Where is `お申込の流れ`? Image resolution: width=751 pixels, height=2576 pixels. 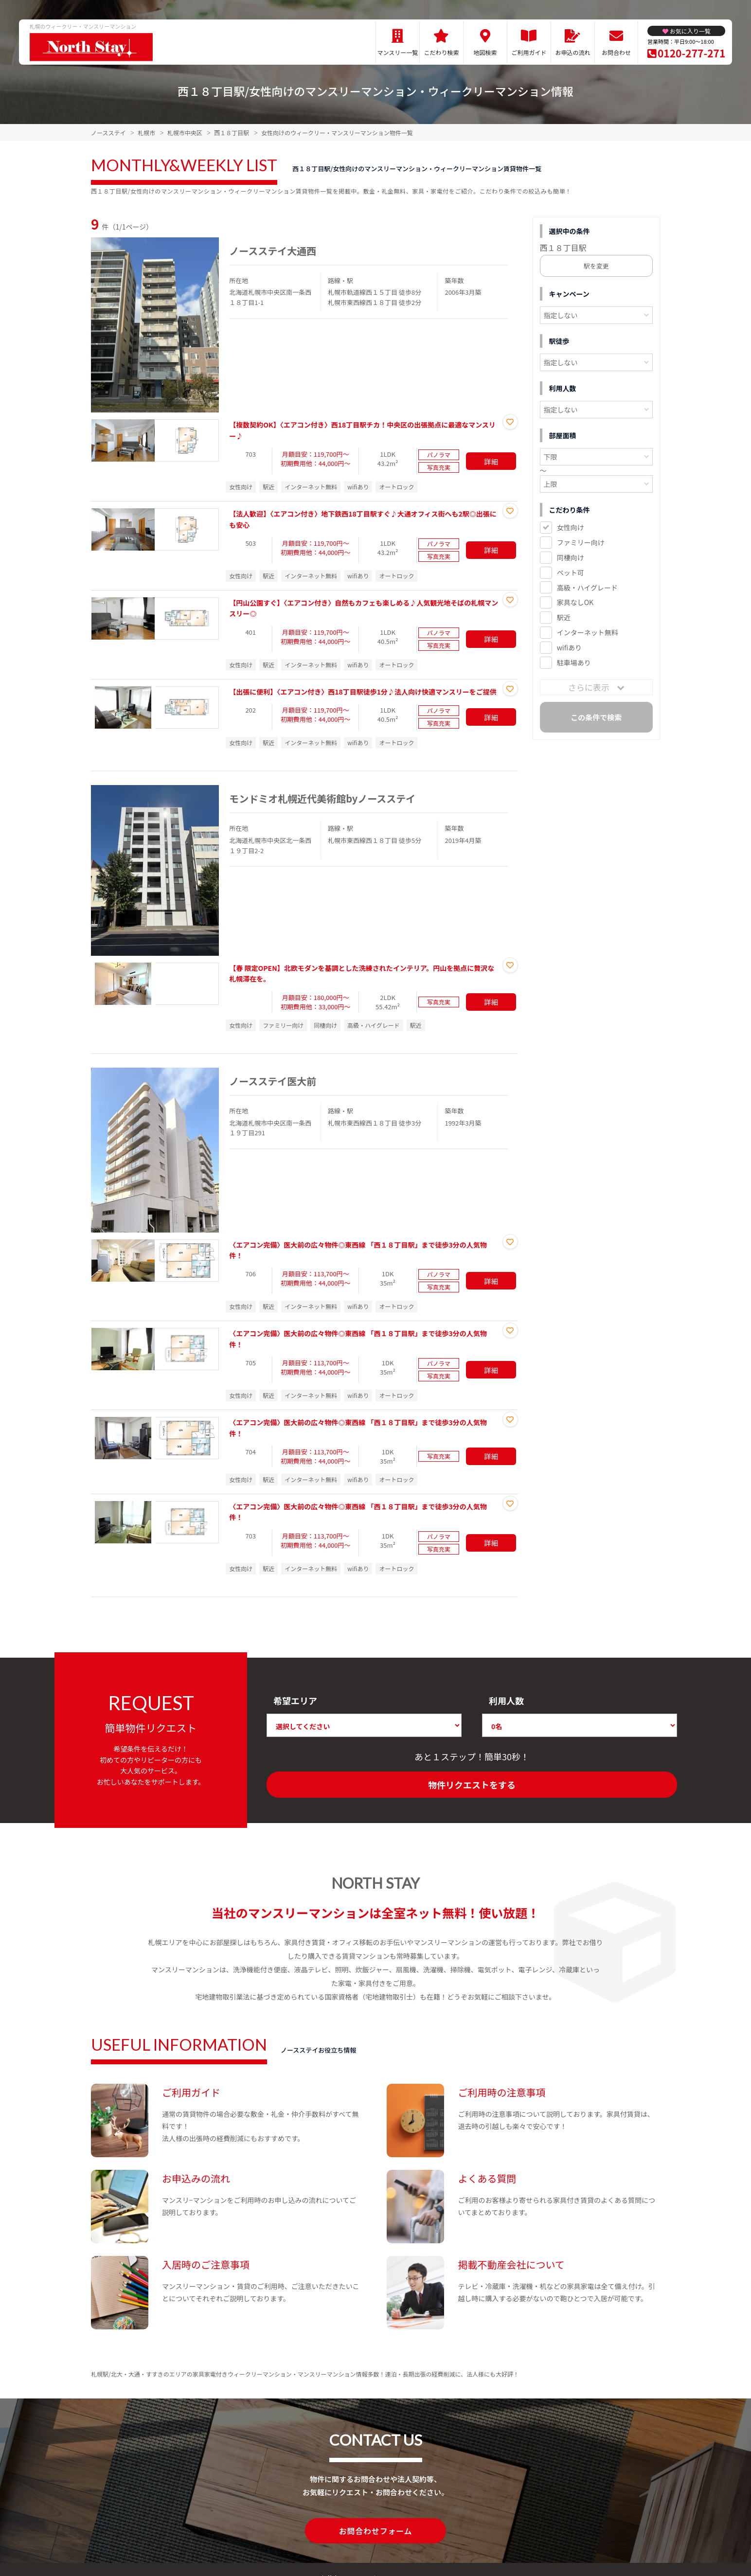
お申込の流れ is located at coordinates (572, 52).